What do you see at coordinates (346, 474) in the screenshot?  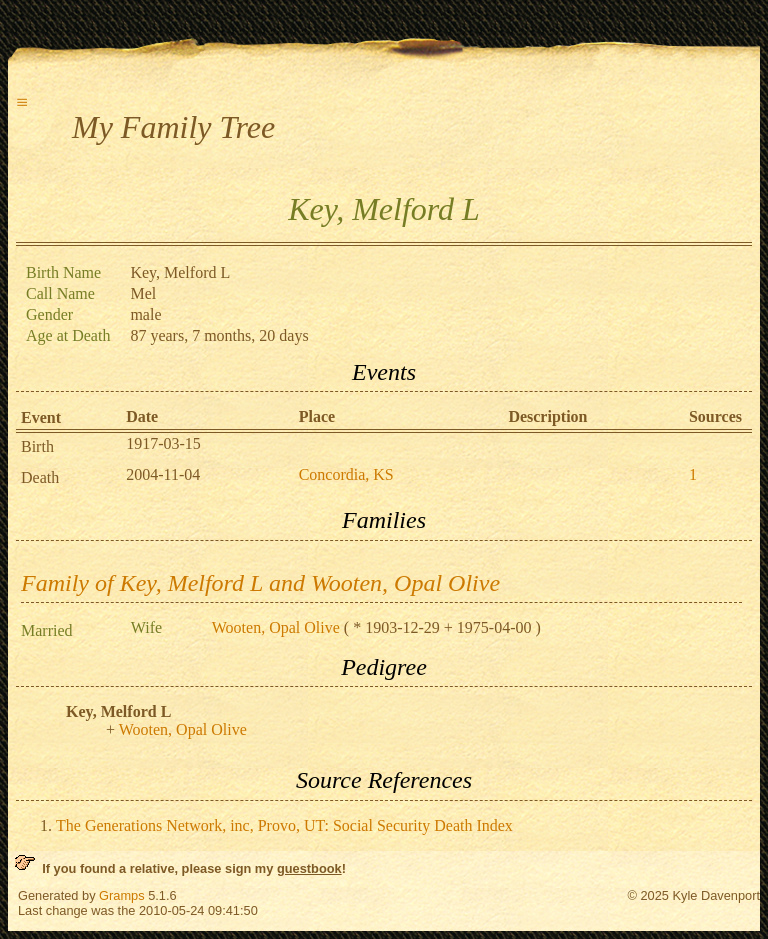 I see `Concordia, KS` at bounding box center [346, 474].